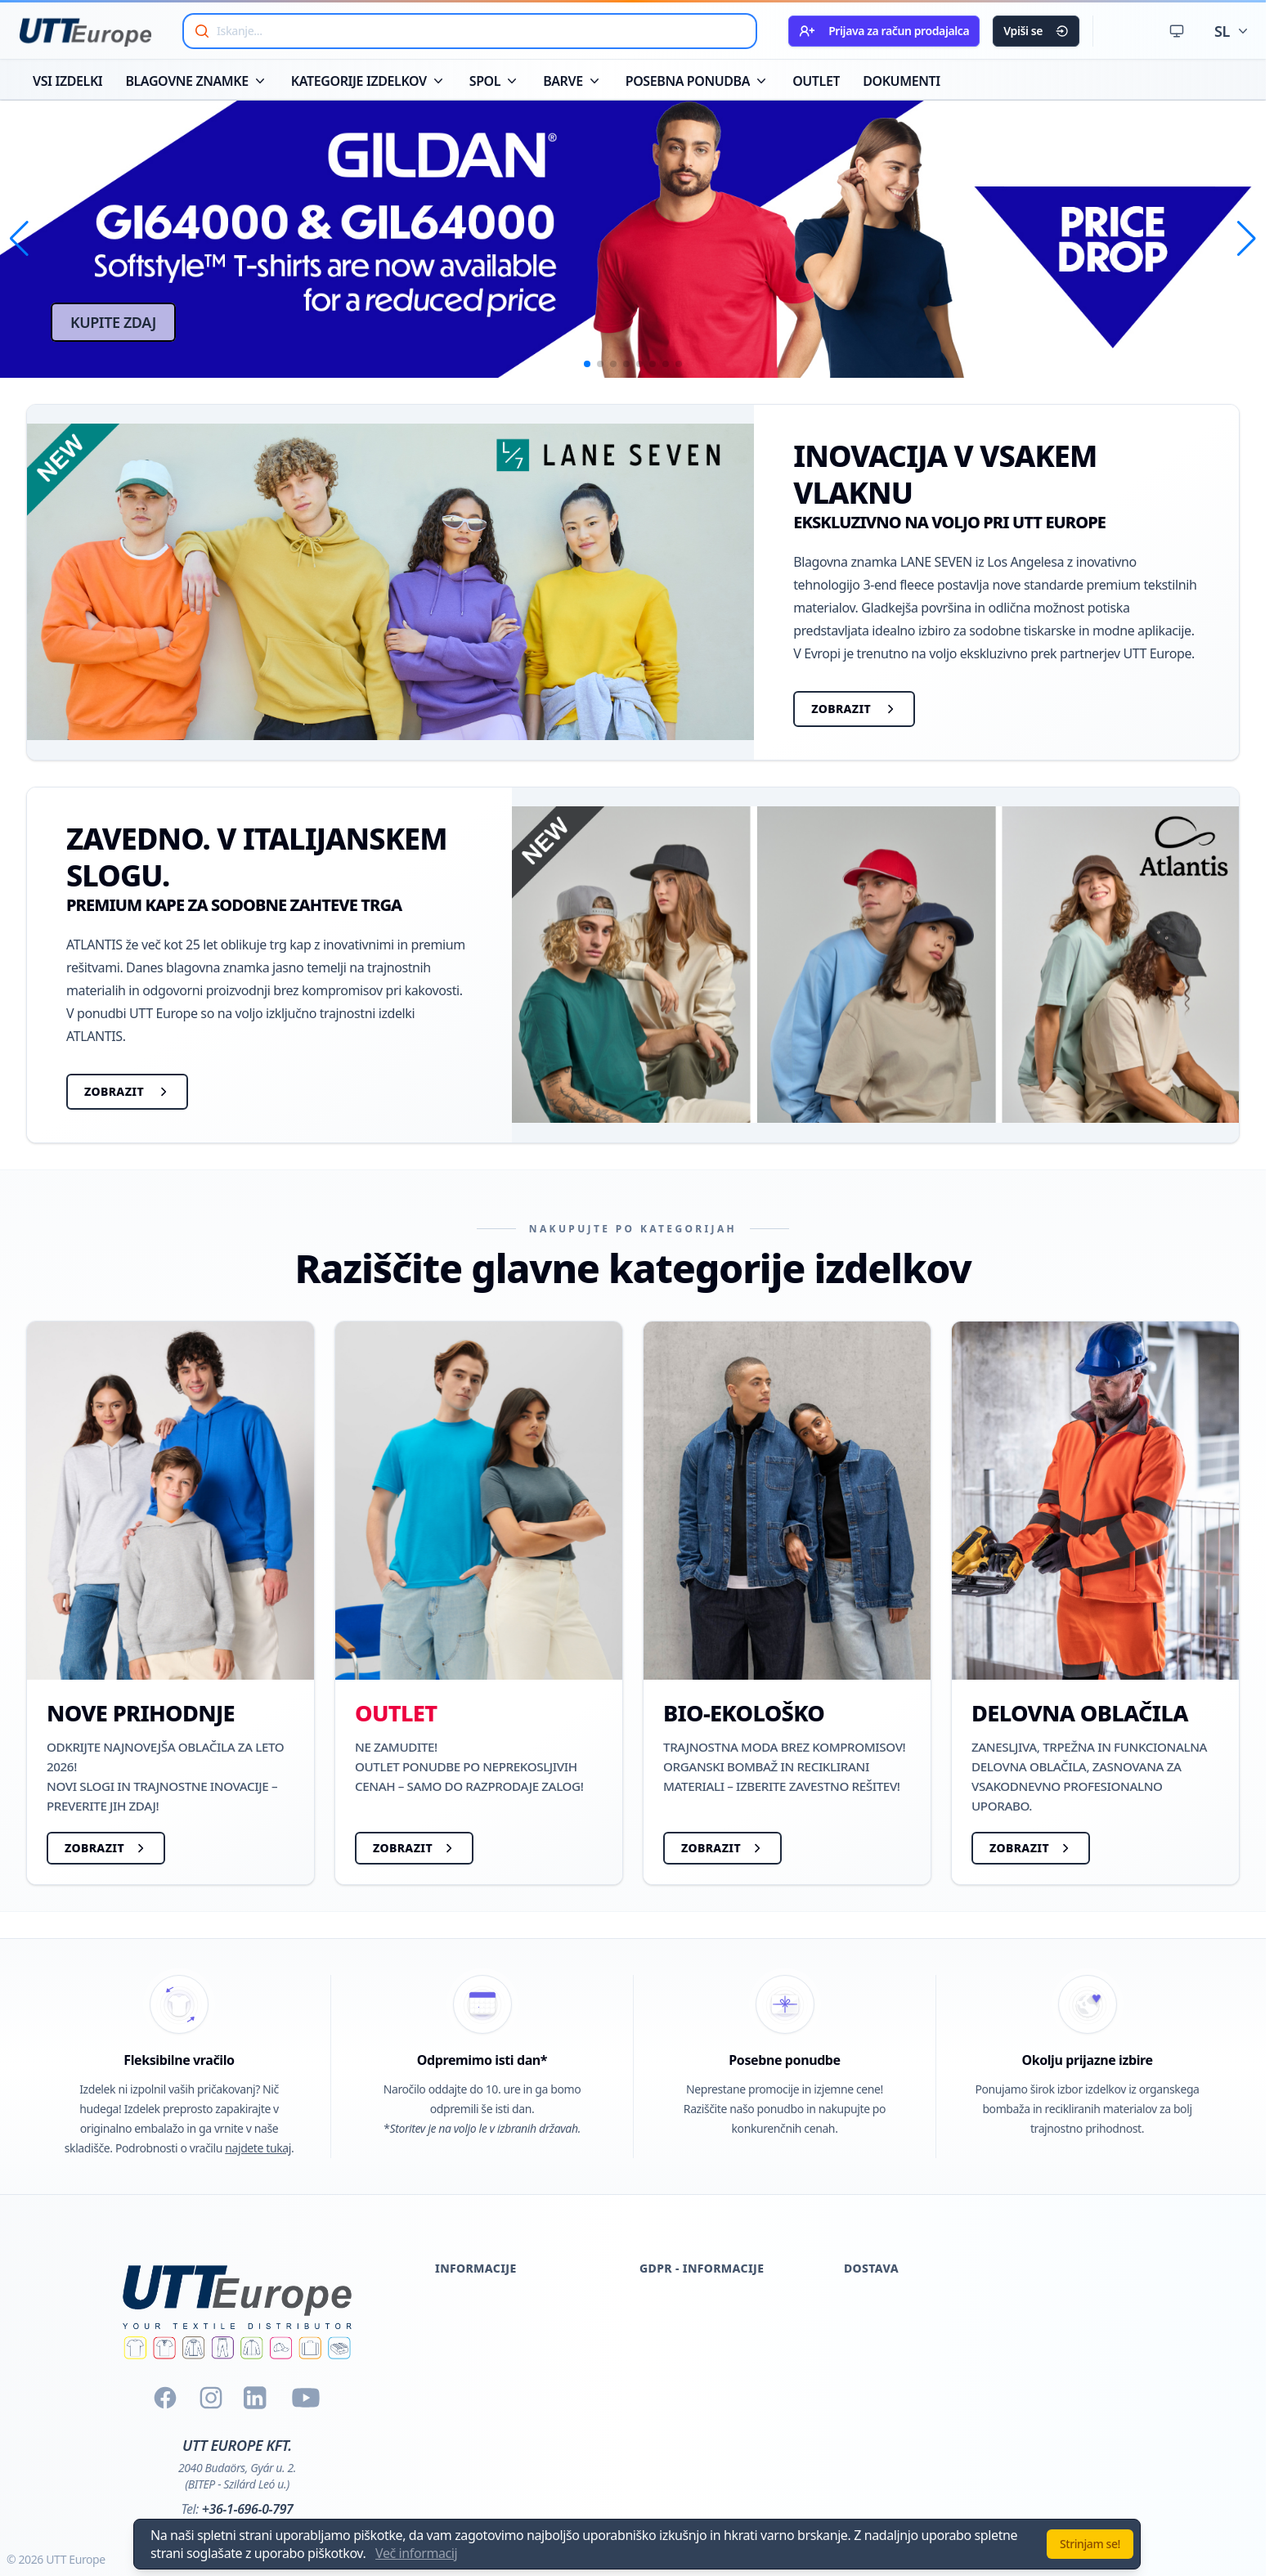  I want to click on Dokumenti, so click(467, 2399).